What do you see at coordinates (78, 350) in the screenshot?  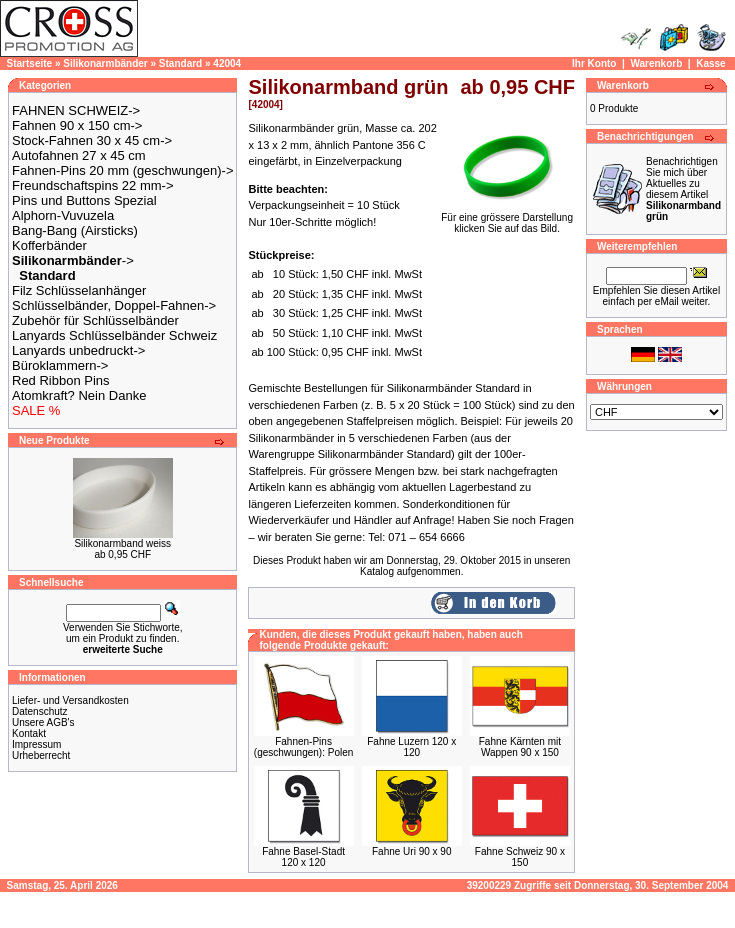 I see `Lanyards unbedruckt->` at bounding box center [78, 350].